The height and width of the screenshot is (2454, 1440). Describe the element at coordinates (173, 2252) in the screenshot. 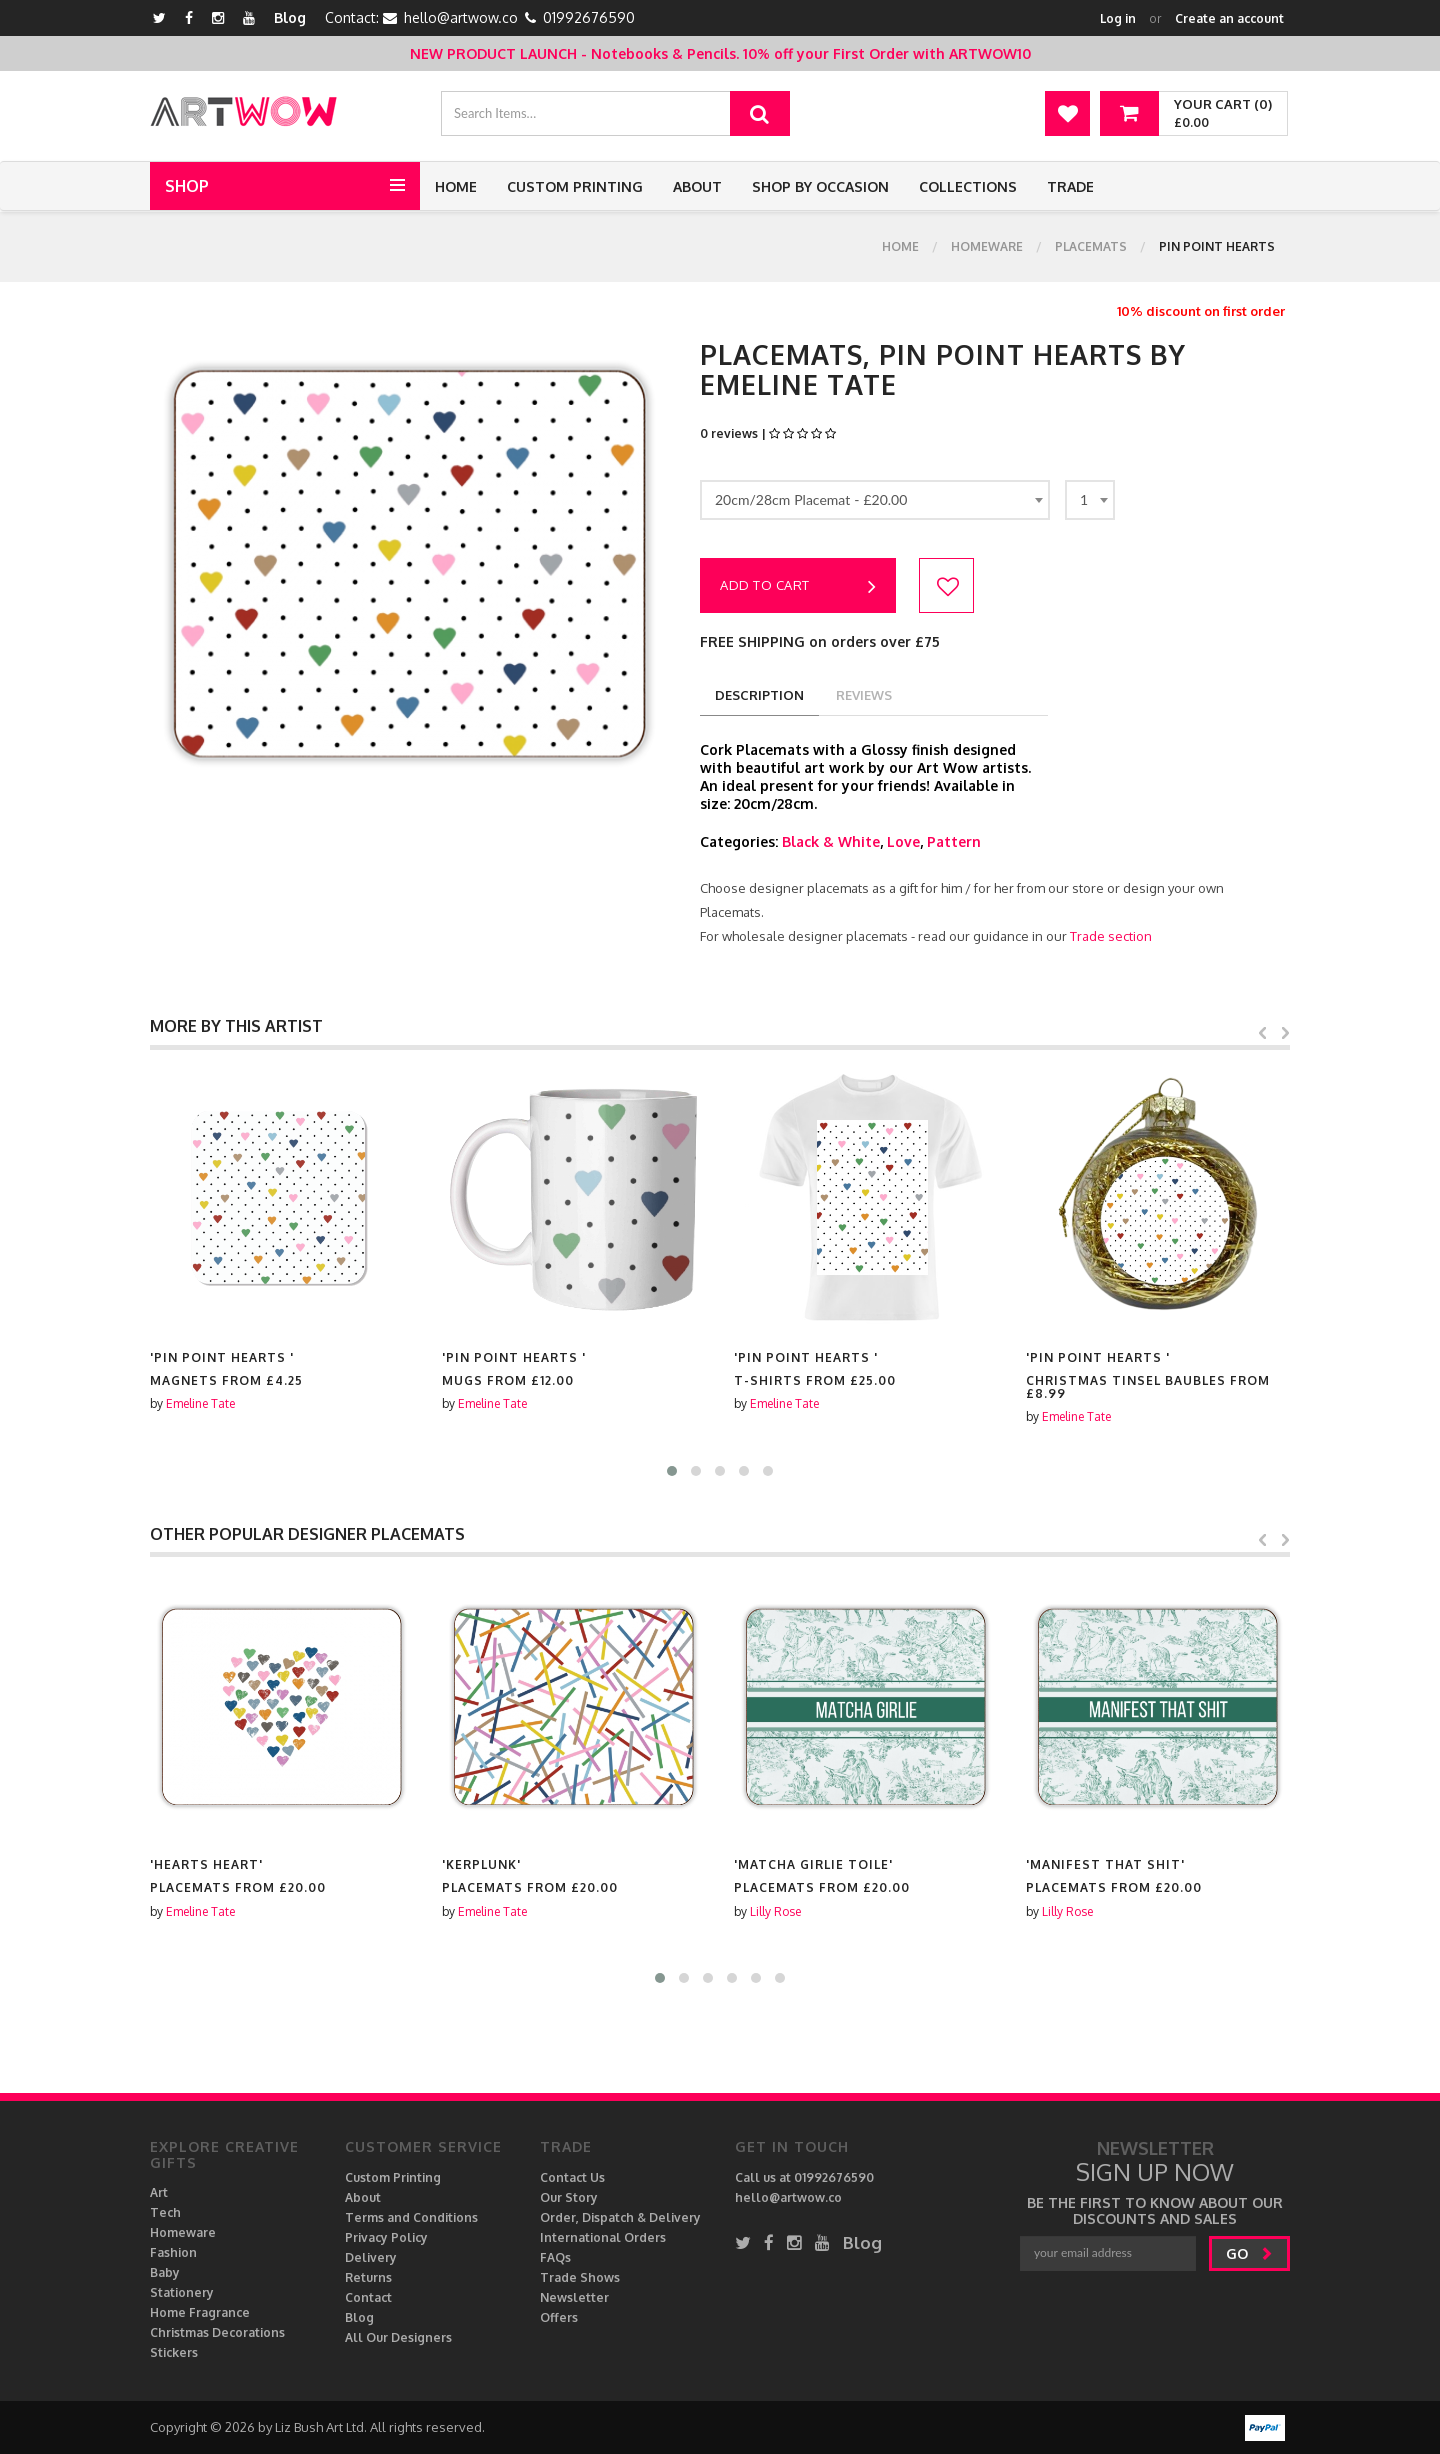

I see `Fashion` at that location.